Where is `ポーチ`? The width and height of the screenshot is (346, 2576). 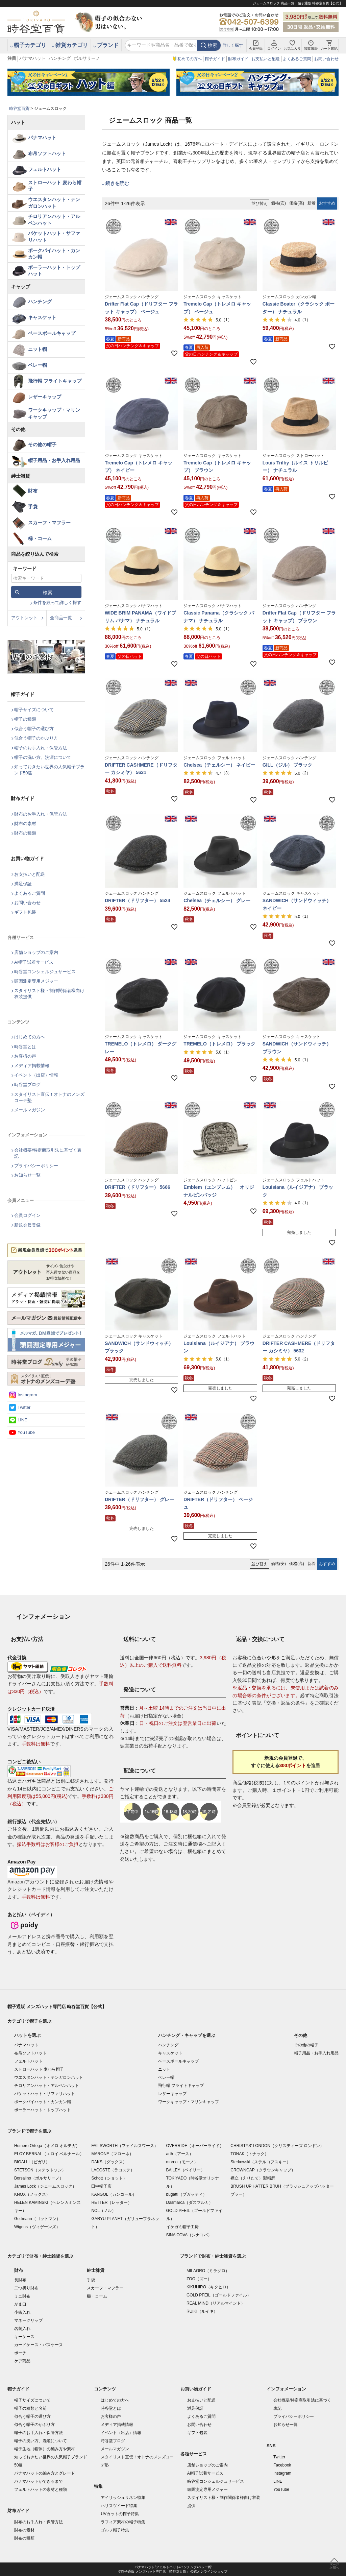
ポーチ is located at coordinates (20, 2353).